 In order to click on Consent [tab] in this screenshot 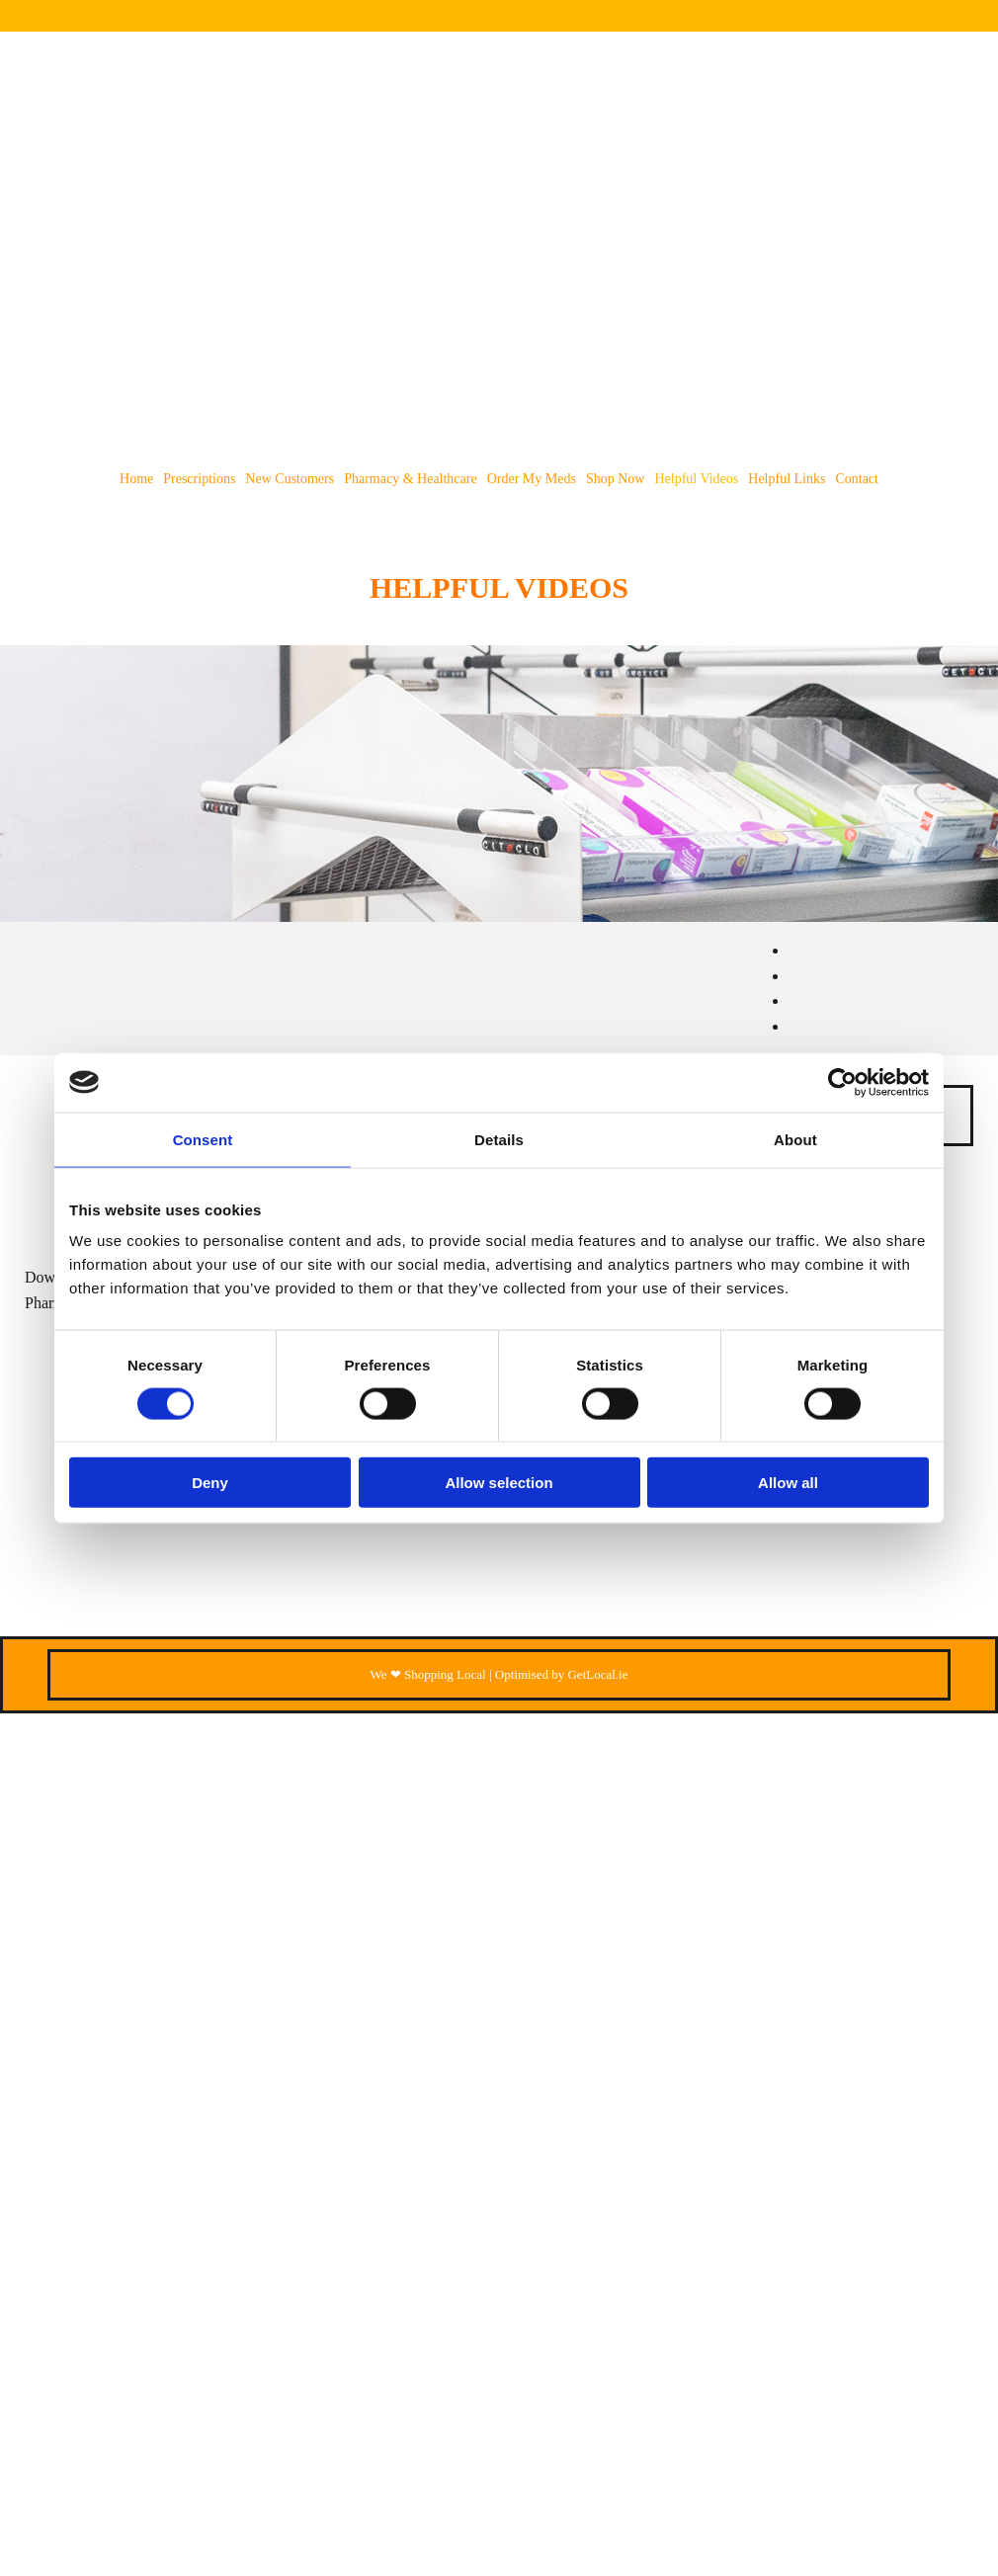, I will do `click(203, 1138)`.